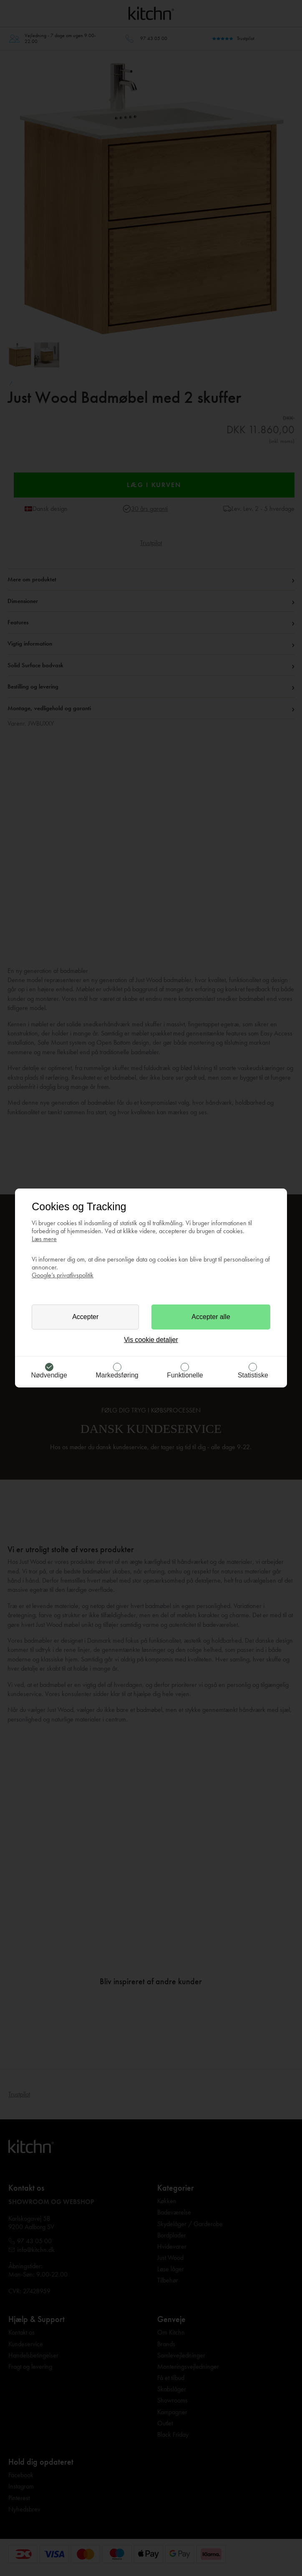 This screenshot has height=2576, width=302. I want to click on Google’s privatlivspolitik, so click(62, 1275).